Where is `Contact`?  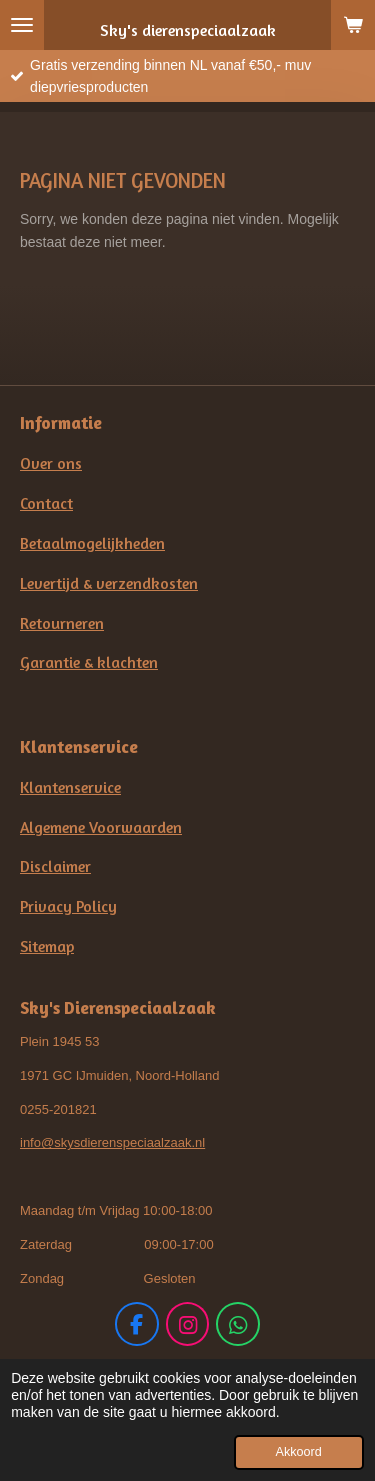 Contact is located at coordinates (46, 503).